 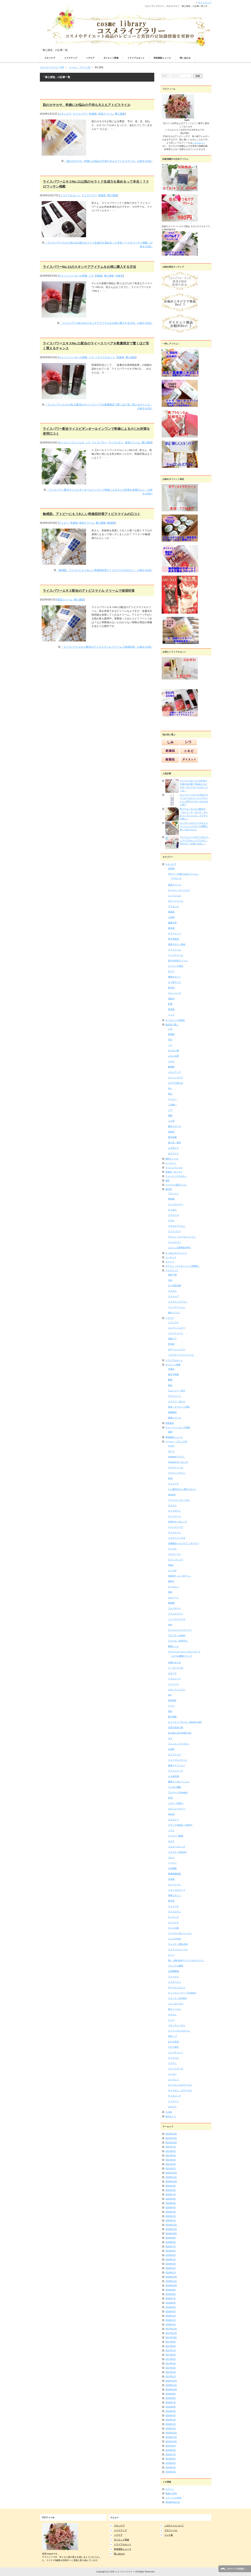 What do you see at coordinates (171, 917) in the screenshot?
I see `入浴剤` at bounding box center [171, 917].